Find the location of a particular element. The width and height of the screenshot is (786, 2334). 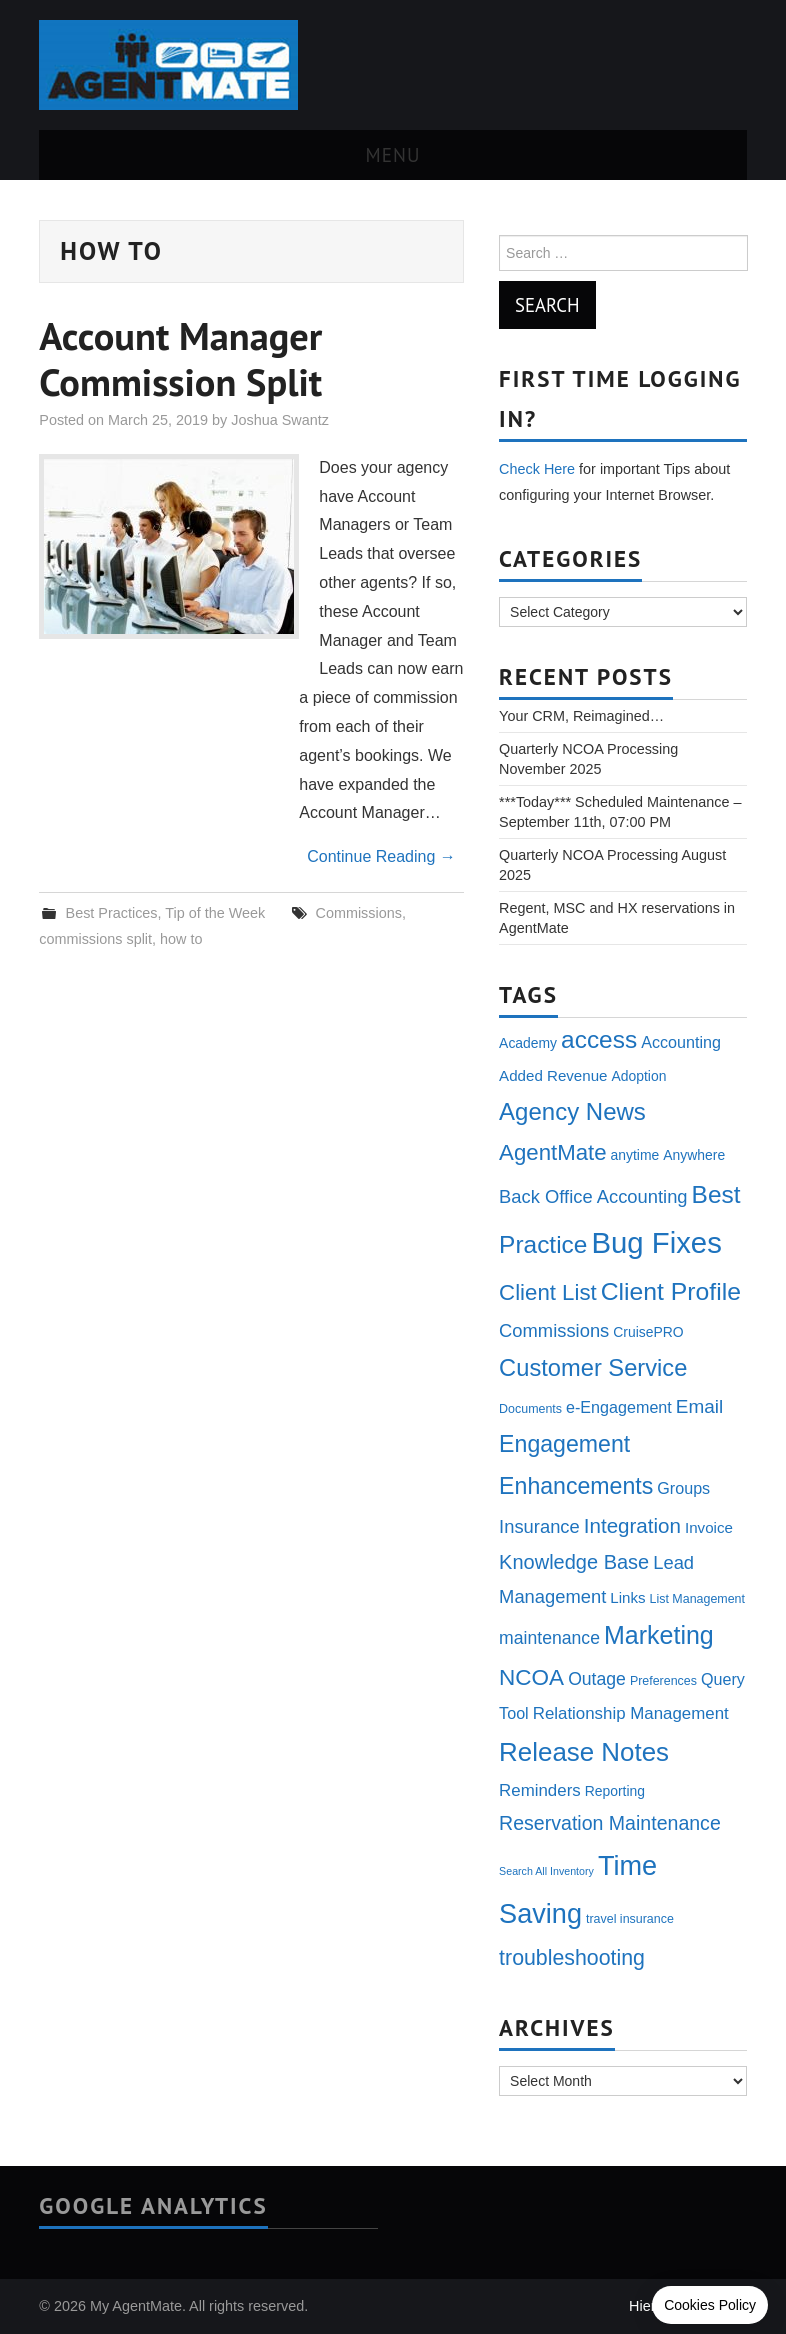

Anywhere [Anywhere (4 items)] is located at coordinates (694, 1155).